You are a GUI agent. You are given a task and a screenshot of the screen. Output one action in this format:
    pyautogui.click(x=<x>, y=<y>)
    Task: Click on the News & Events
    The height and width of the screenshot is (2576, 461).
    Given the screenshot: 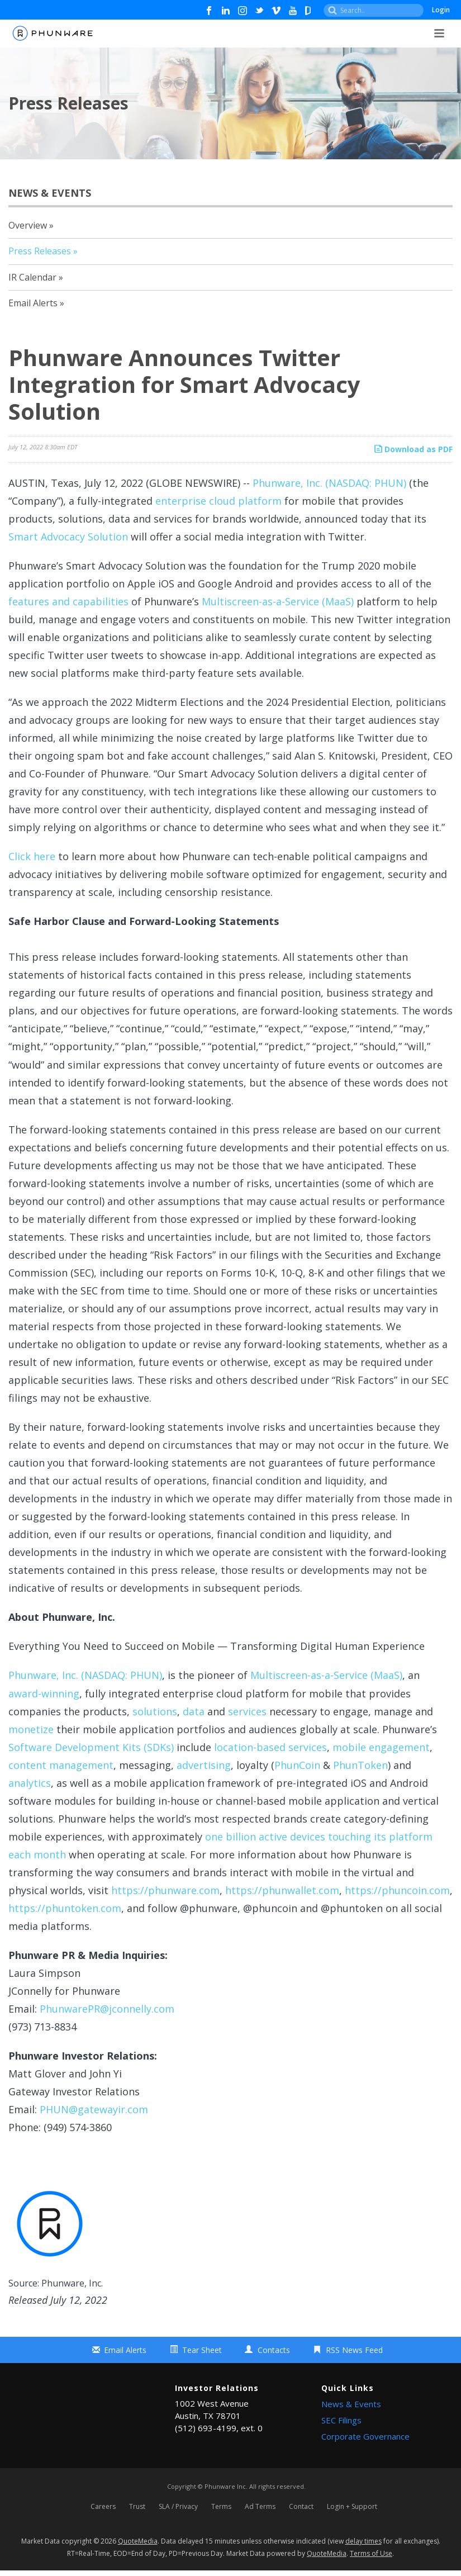 What is the action you would take?
    pyautogui.click(x=351, y=2404)
    